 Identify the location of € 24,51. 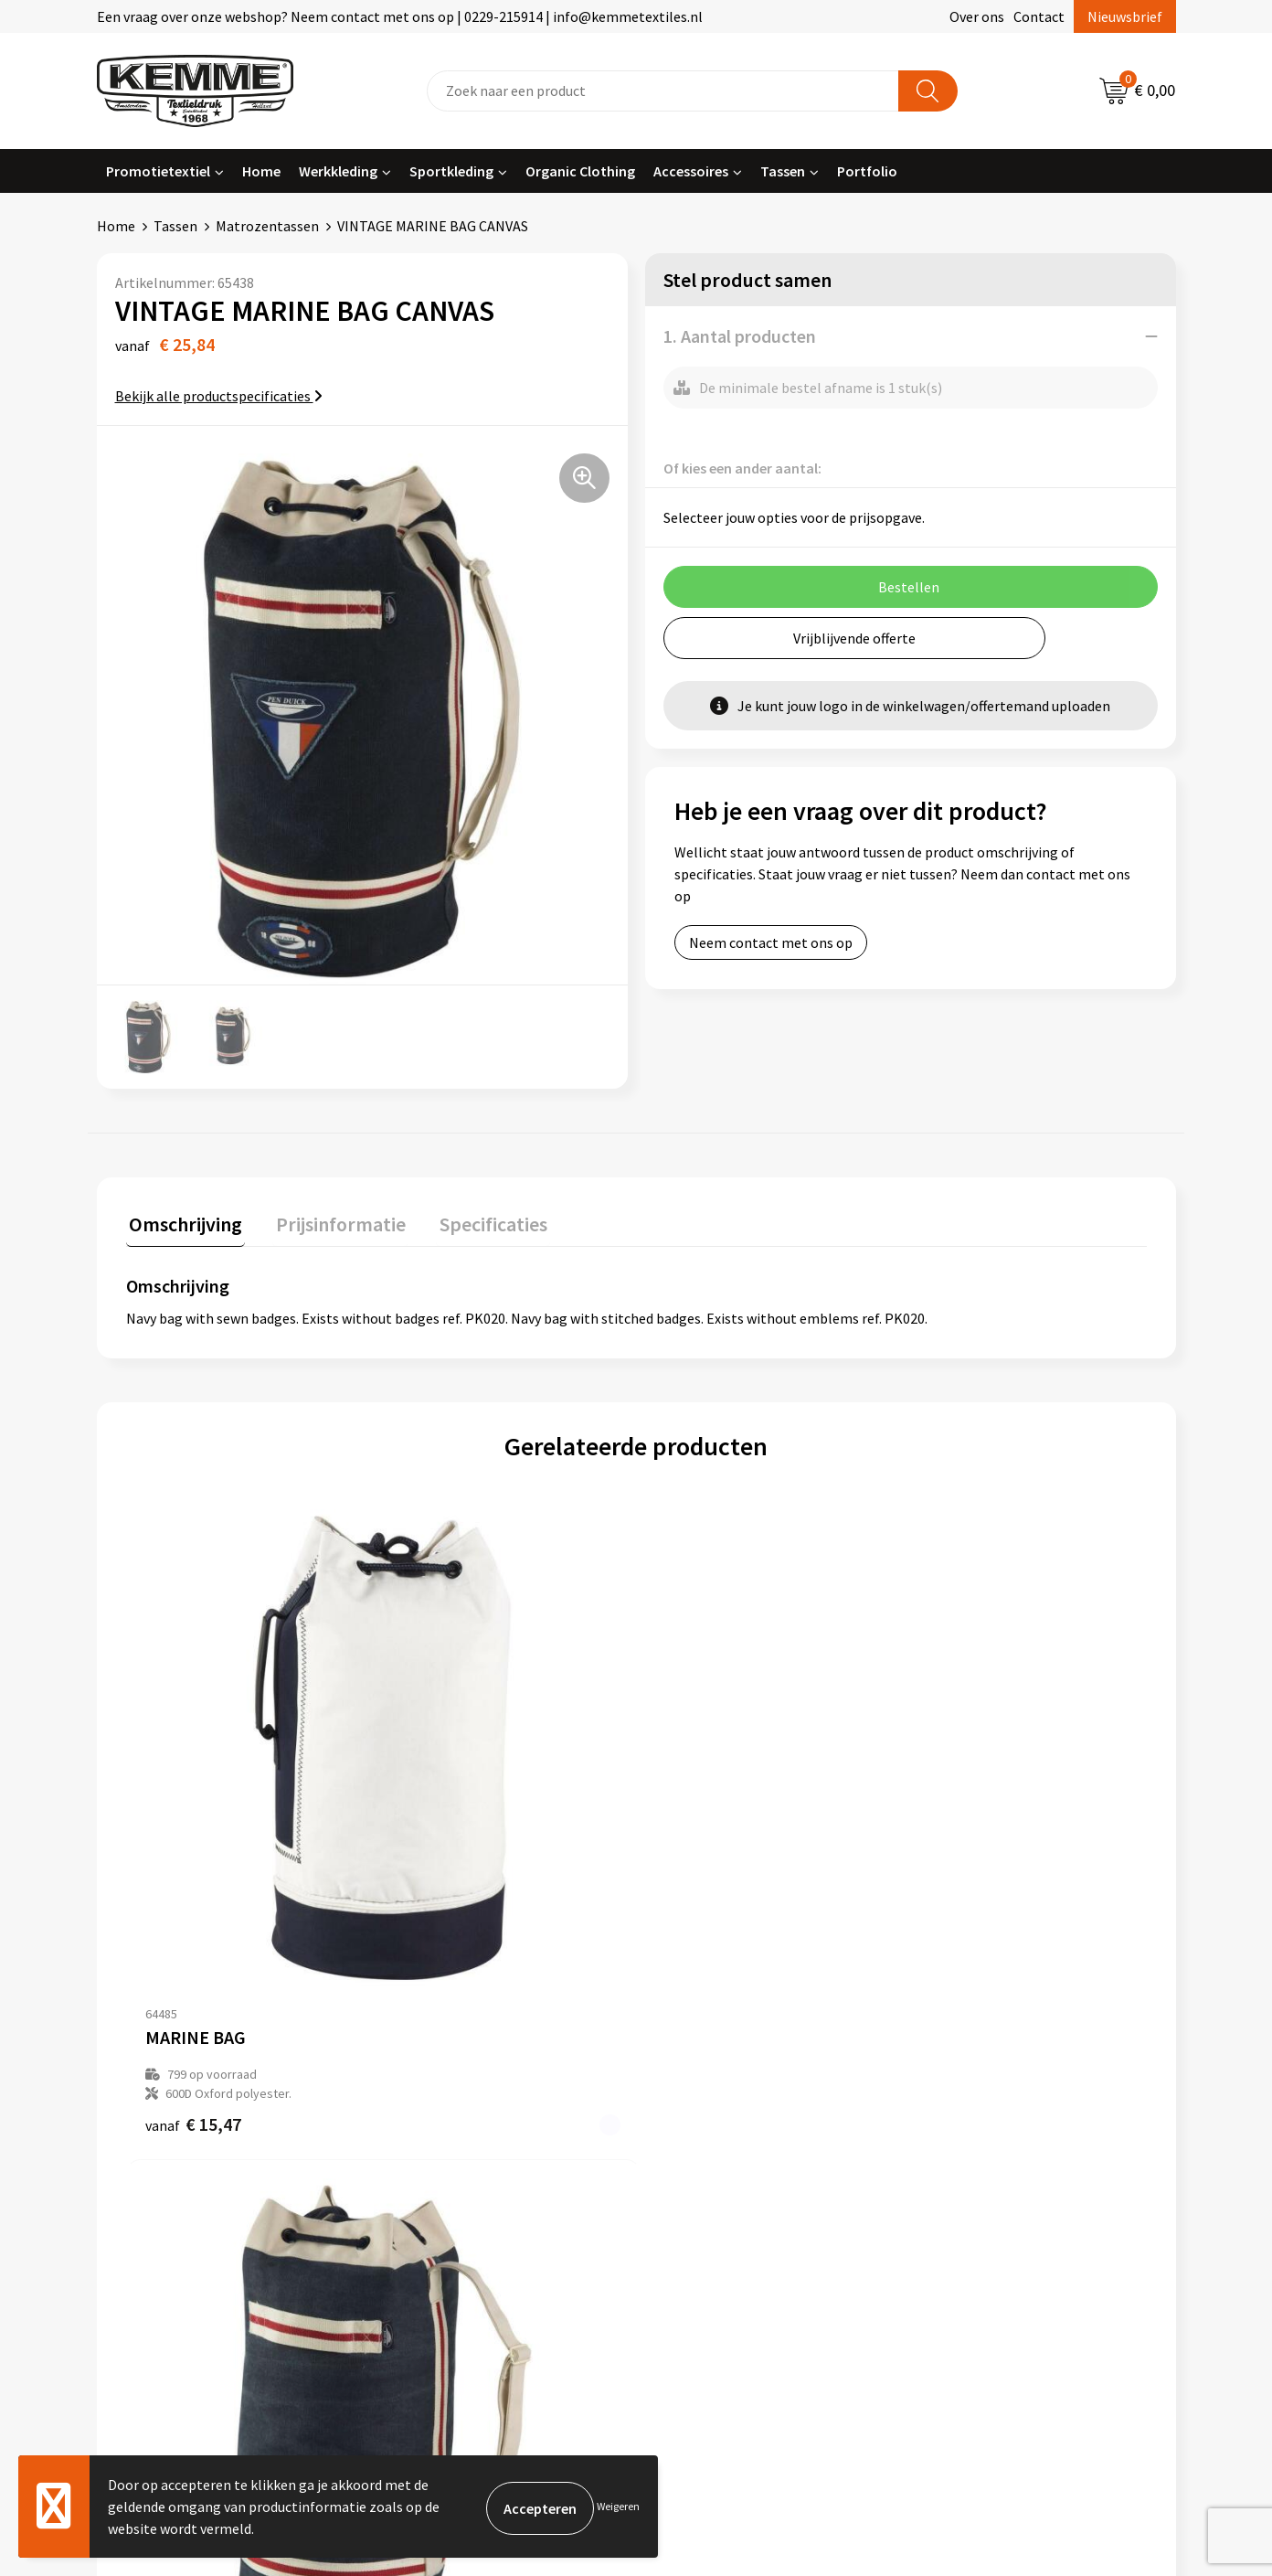
(448, 1879).